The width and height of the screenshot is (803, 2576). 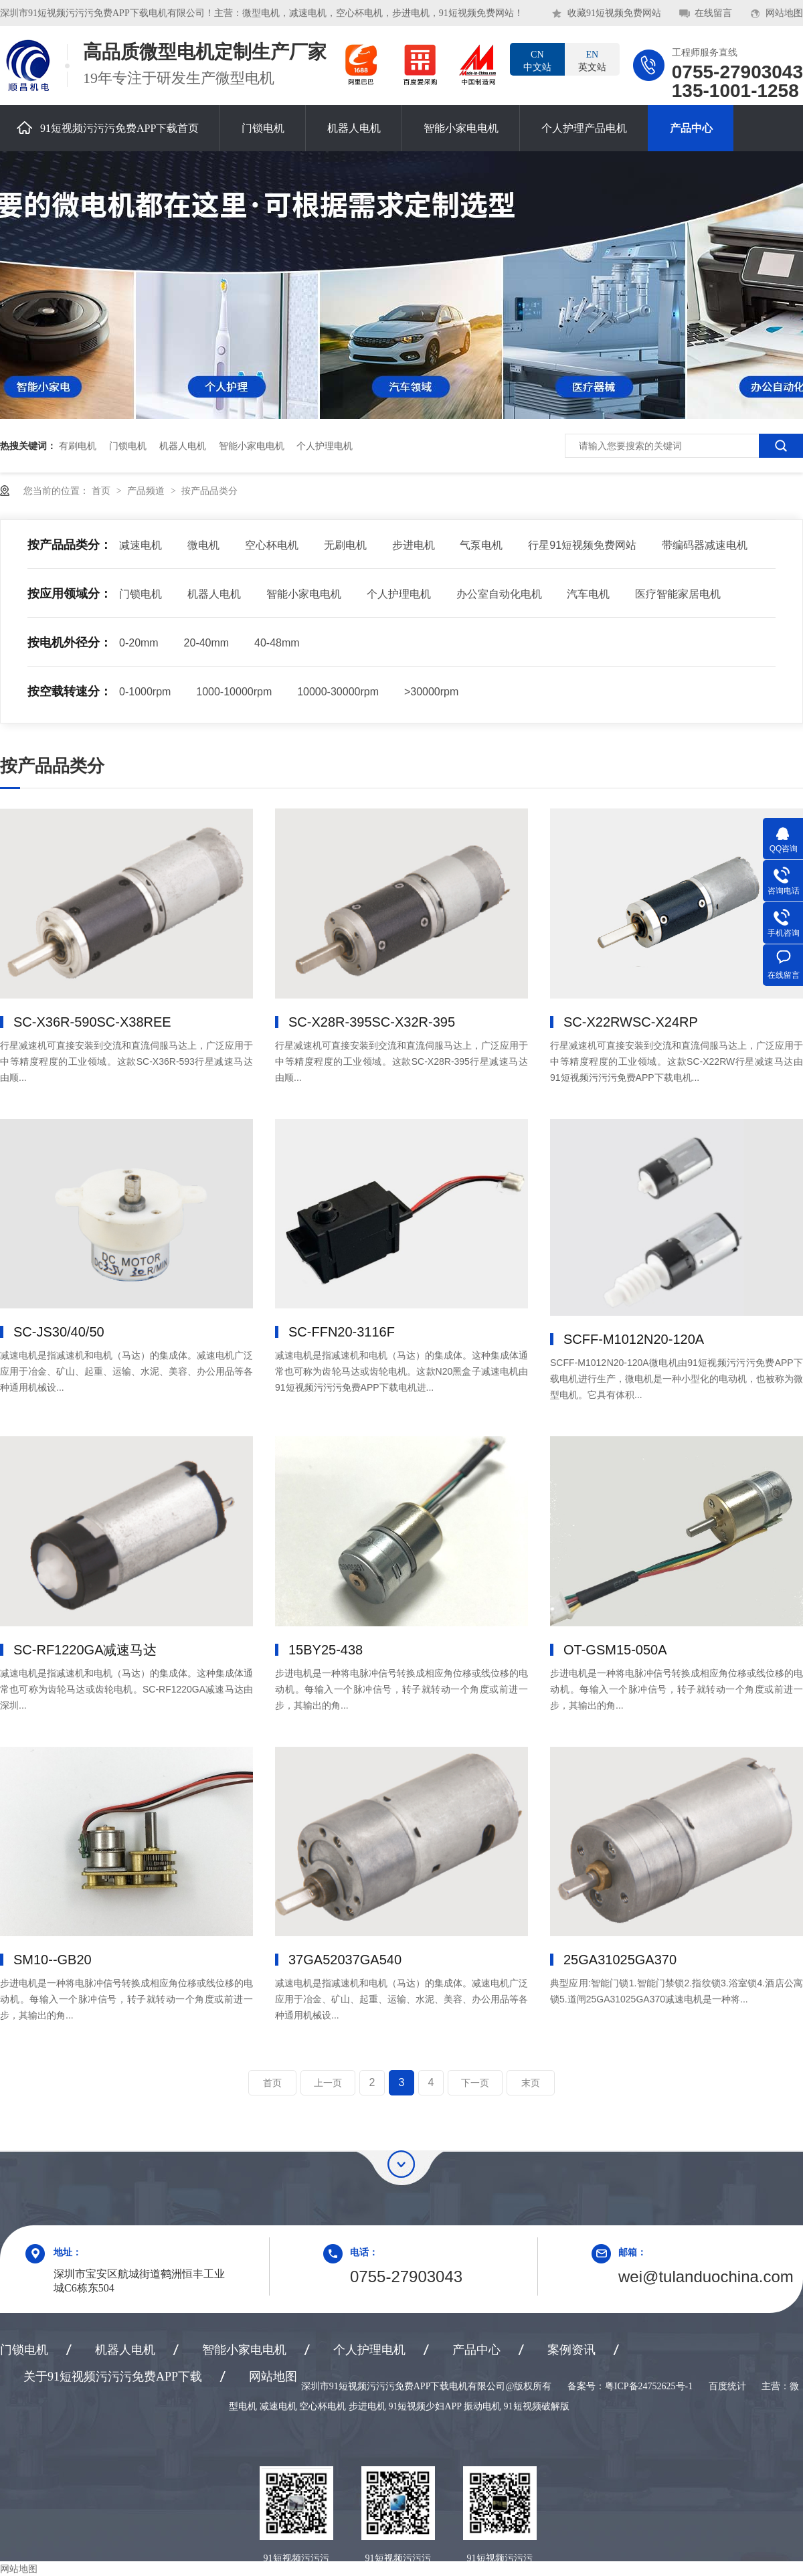 What do you see at coordinates (571, 2349) in the screenshot?
I see `案例资讯` at bounding box center [571, 2349].